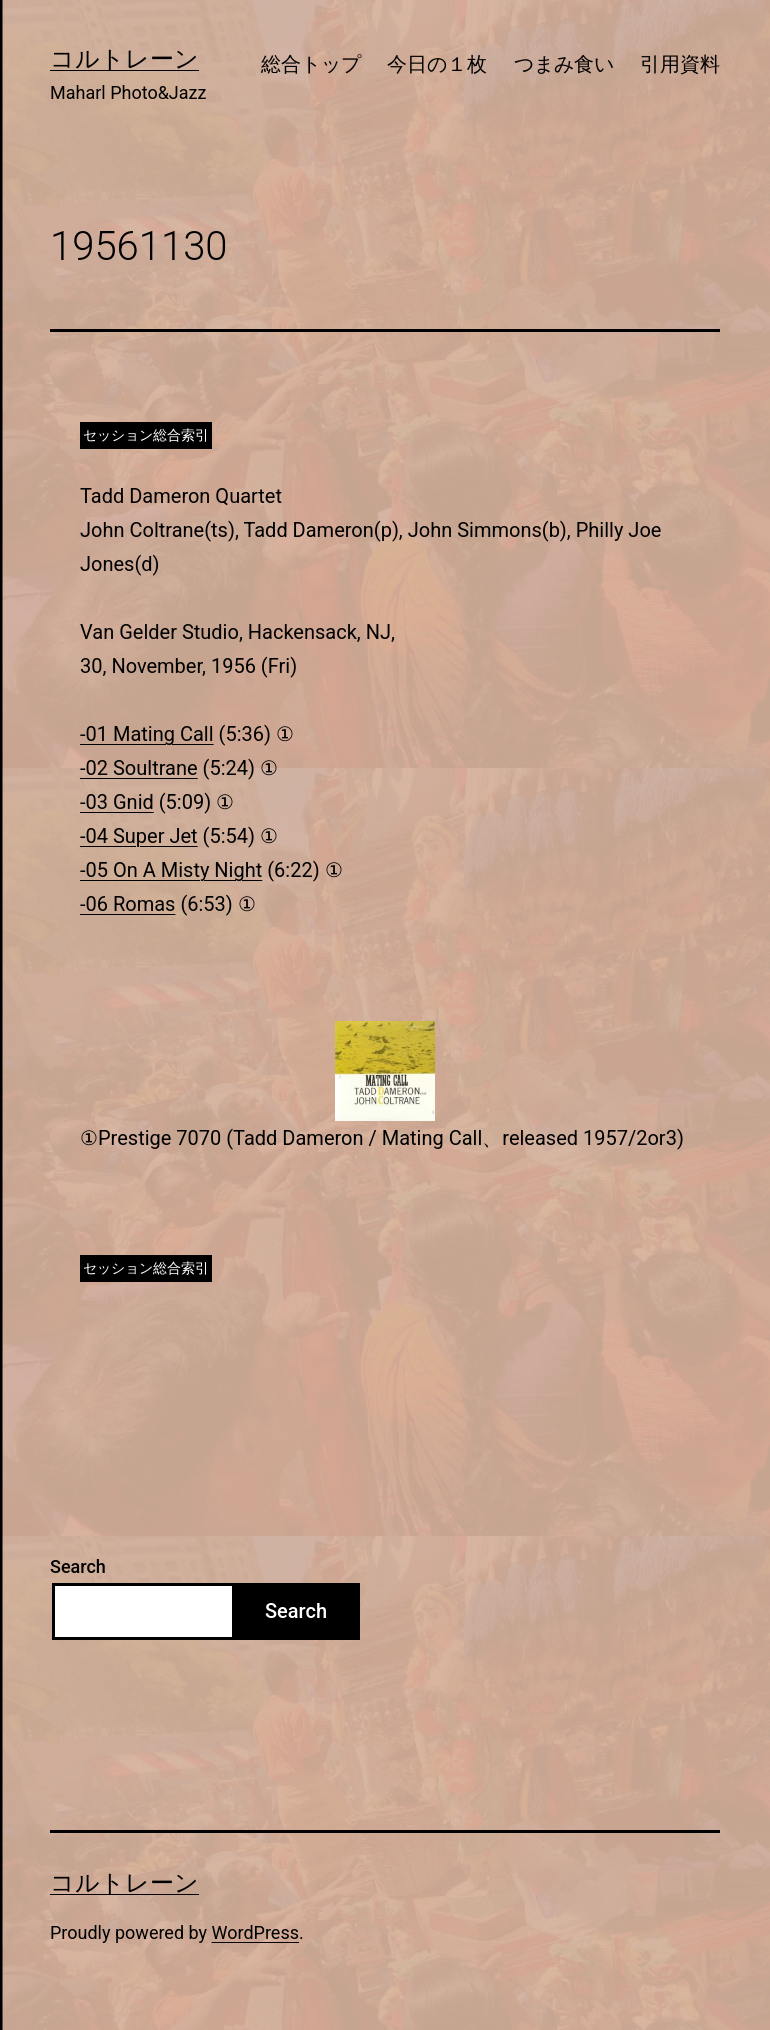  Describe the element at coordinates (127, 904) in the screenshot. I see `-06 Romas` at that location.